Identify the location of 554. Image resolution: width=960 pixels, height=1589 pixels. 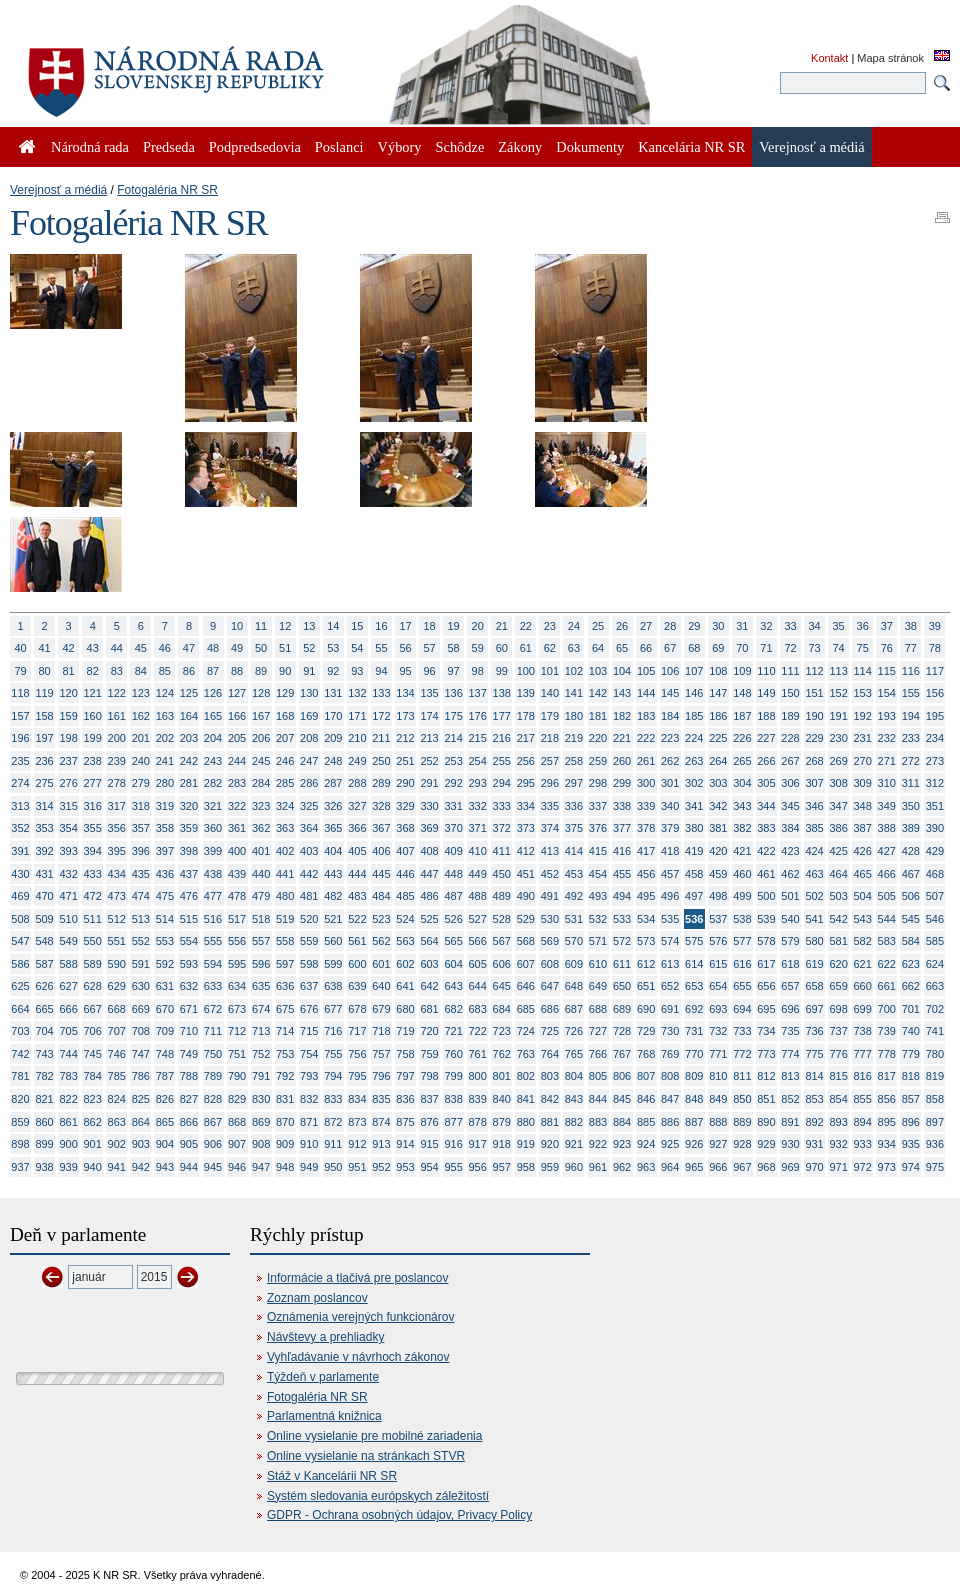
(189, 941).